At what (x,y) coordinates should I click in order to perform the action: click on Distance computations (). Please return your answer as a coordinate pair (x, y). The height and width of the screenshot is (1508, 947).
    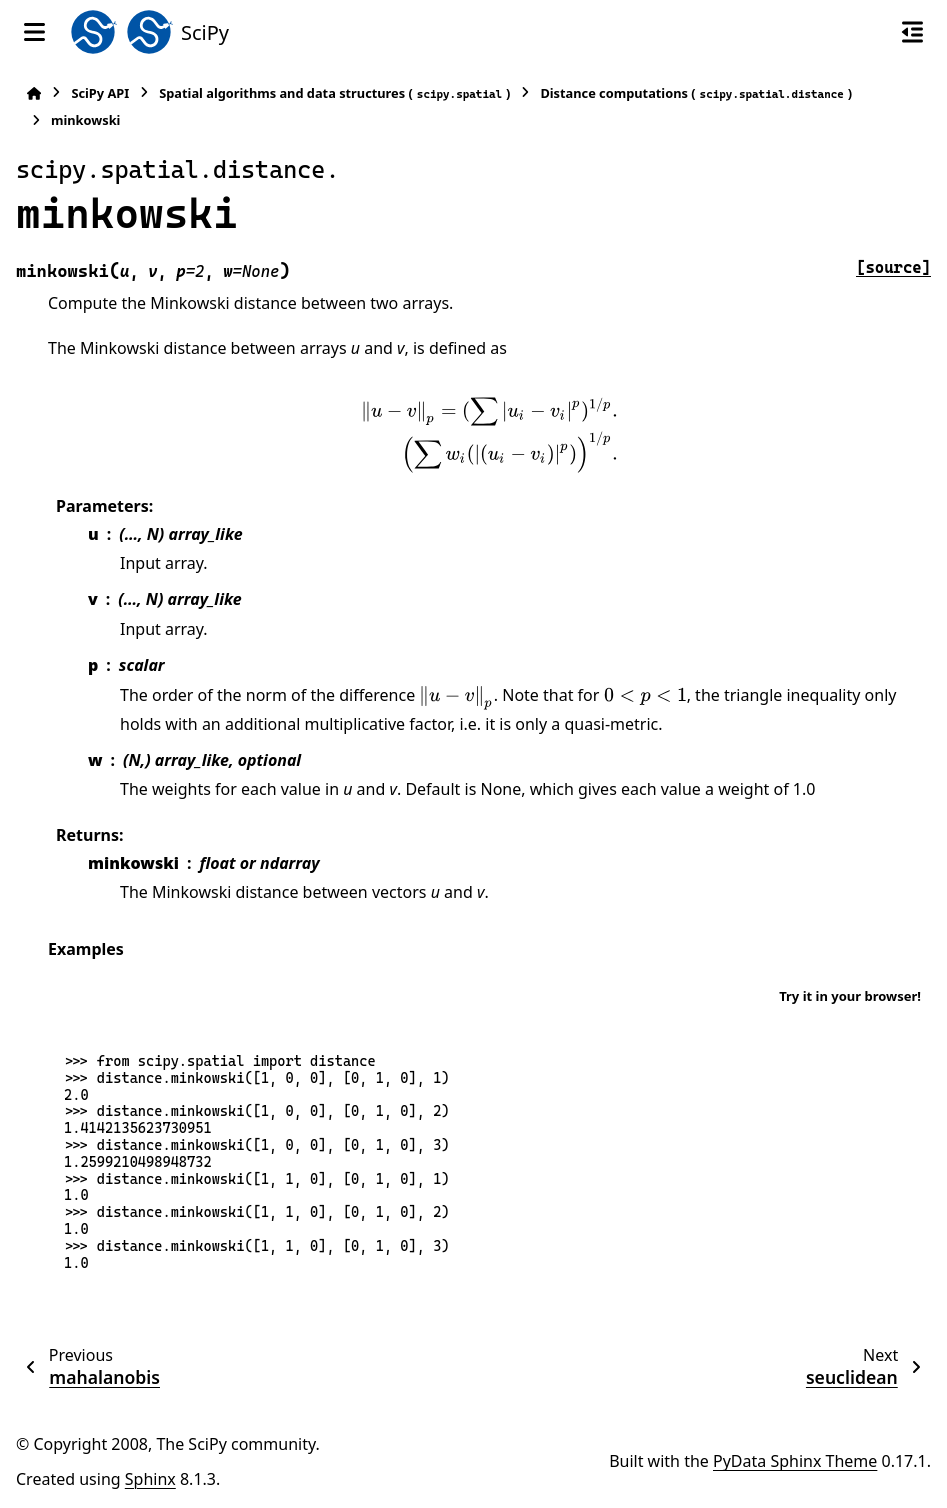
    Looking at the image, I should click on (696, 93).